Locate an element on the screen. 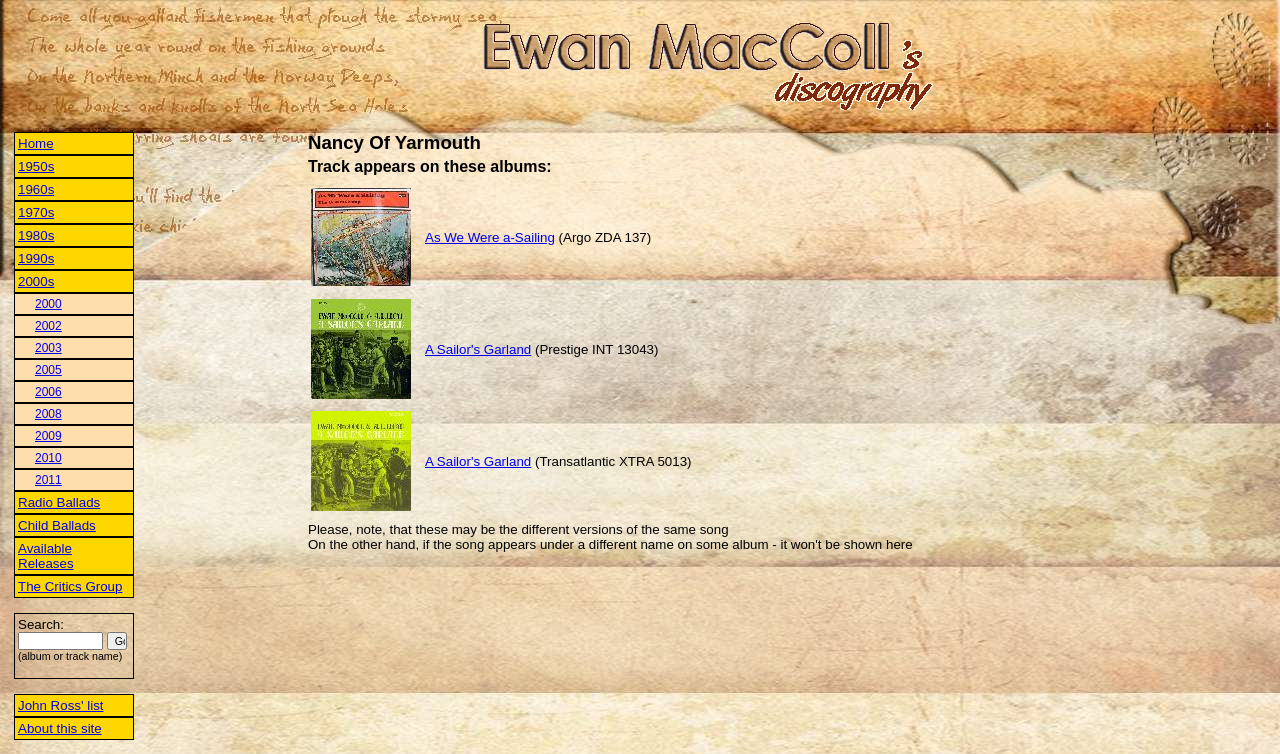 This screenshot has width=1280, height=754. 1960s is located at coordinates (36, 189).